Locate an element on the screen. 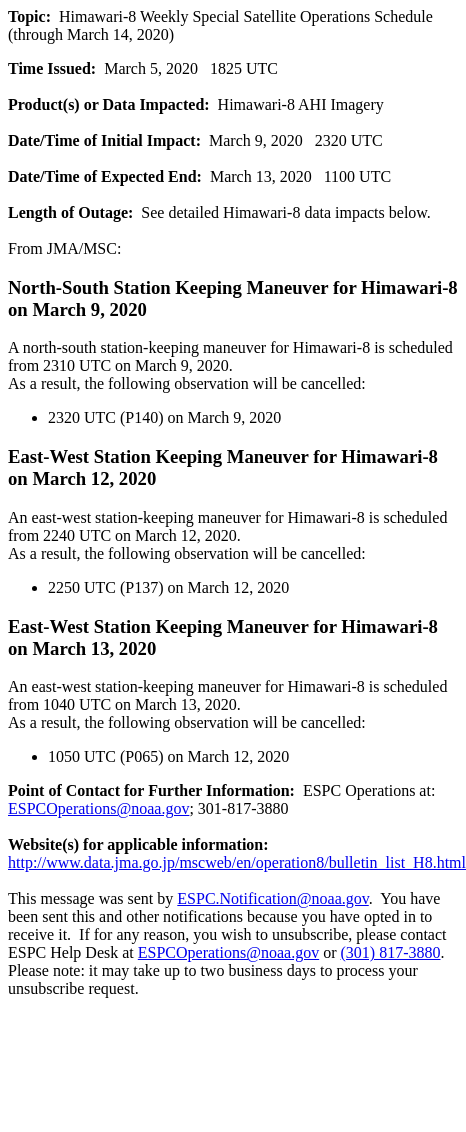 The image size is (466, 1132). (301) 817-3880 is located at coordinates (391, 952).